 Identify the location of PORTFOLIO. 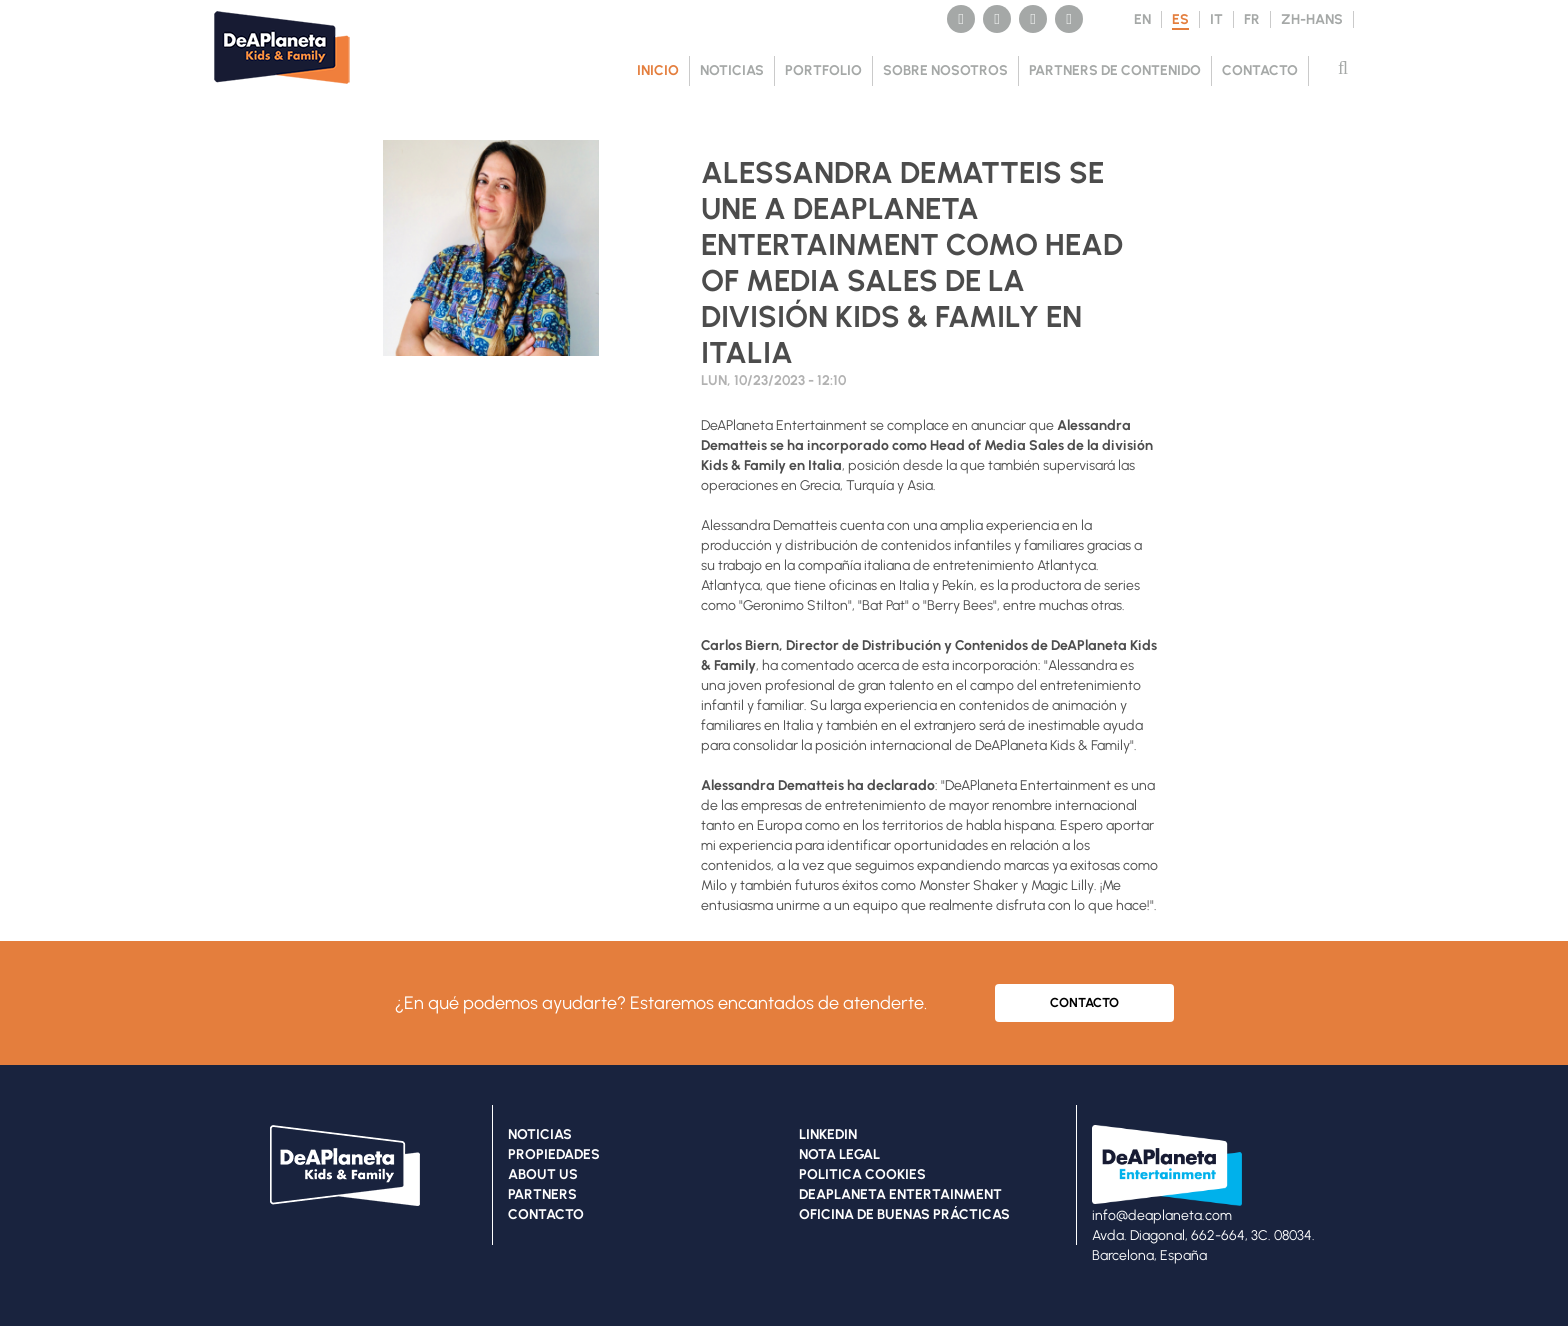
(823, 70).